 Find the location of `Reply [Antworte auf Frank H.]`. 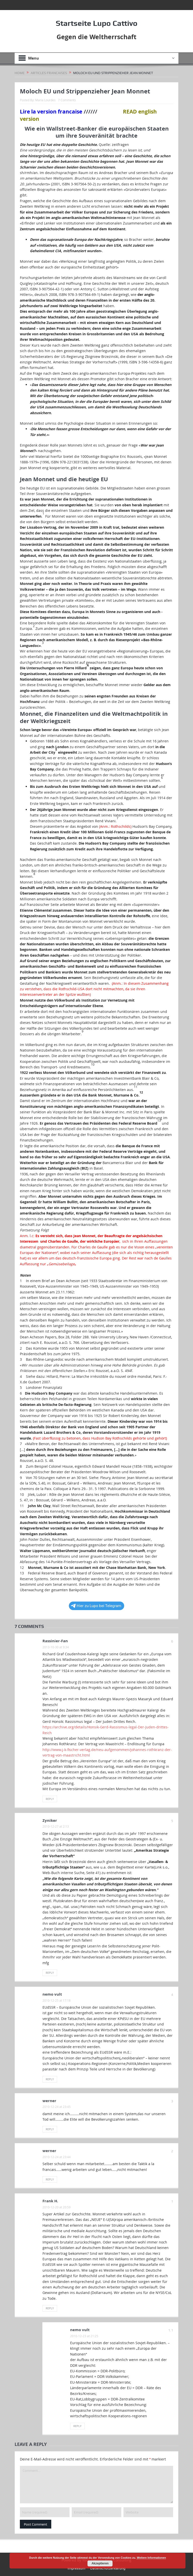

Reply [Antworte auf Frank H.] is located at coordinates (50, 2308).